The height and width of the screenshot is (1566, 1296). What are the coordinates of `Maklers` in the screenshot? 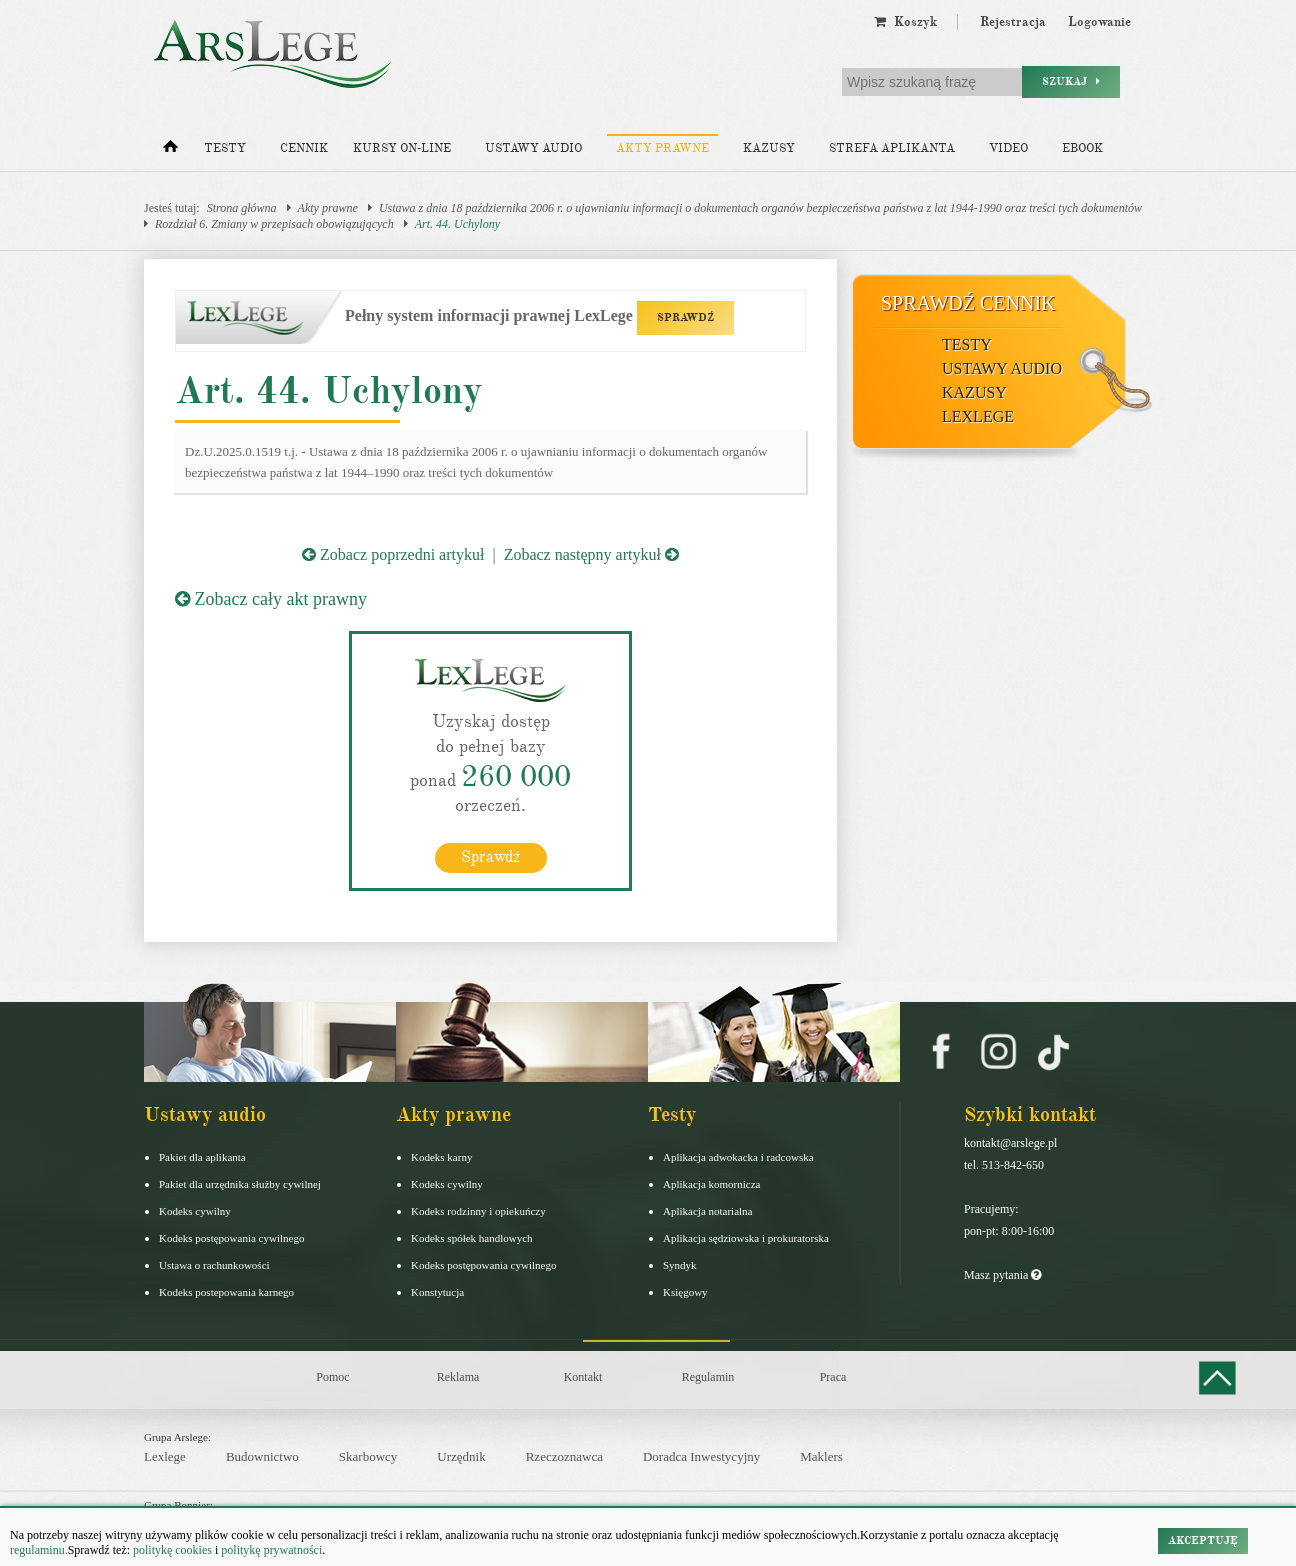 It's located at (821, 1456).